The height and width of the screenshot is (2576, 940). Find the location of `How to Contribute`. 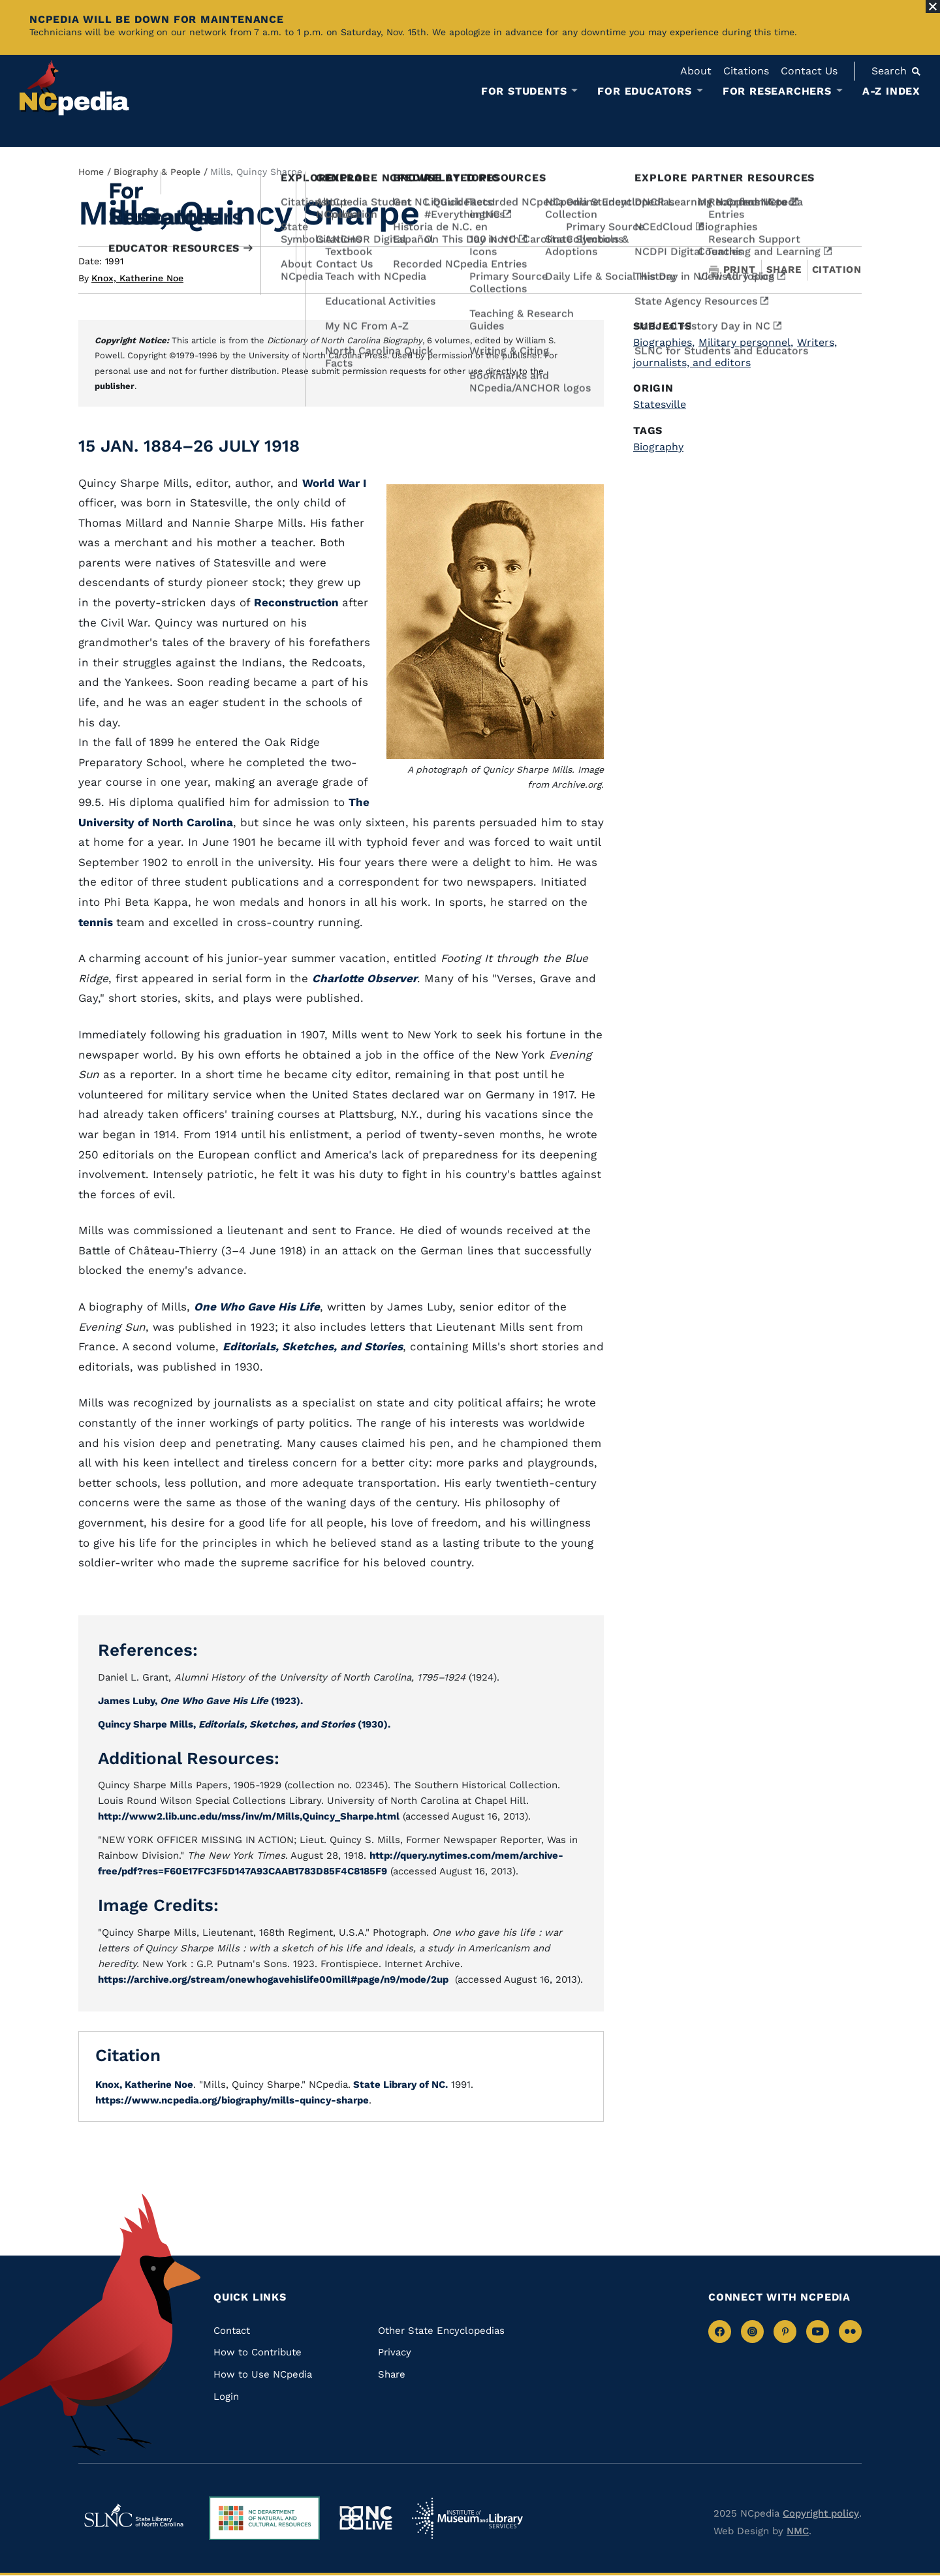

How to Contribute is located at coordinates (257, 2352).